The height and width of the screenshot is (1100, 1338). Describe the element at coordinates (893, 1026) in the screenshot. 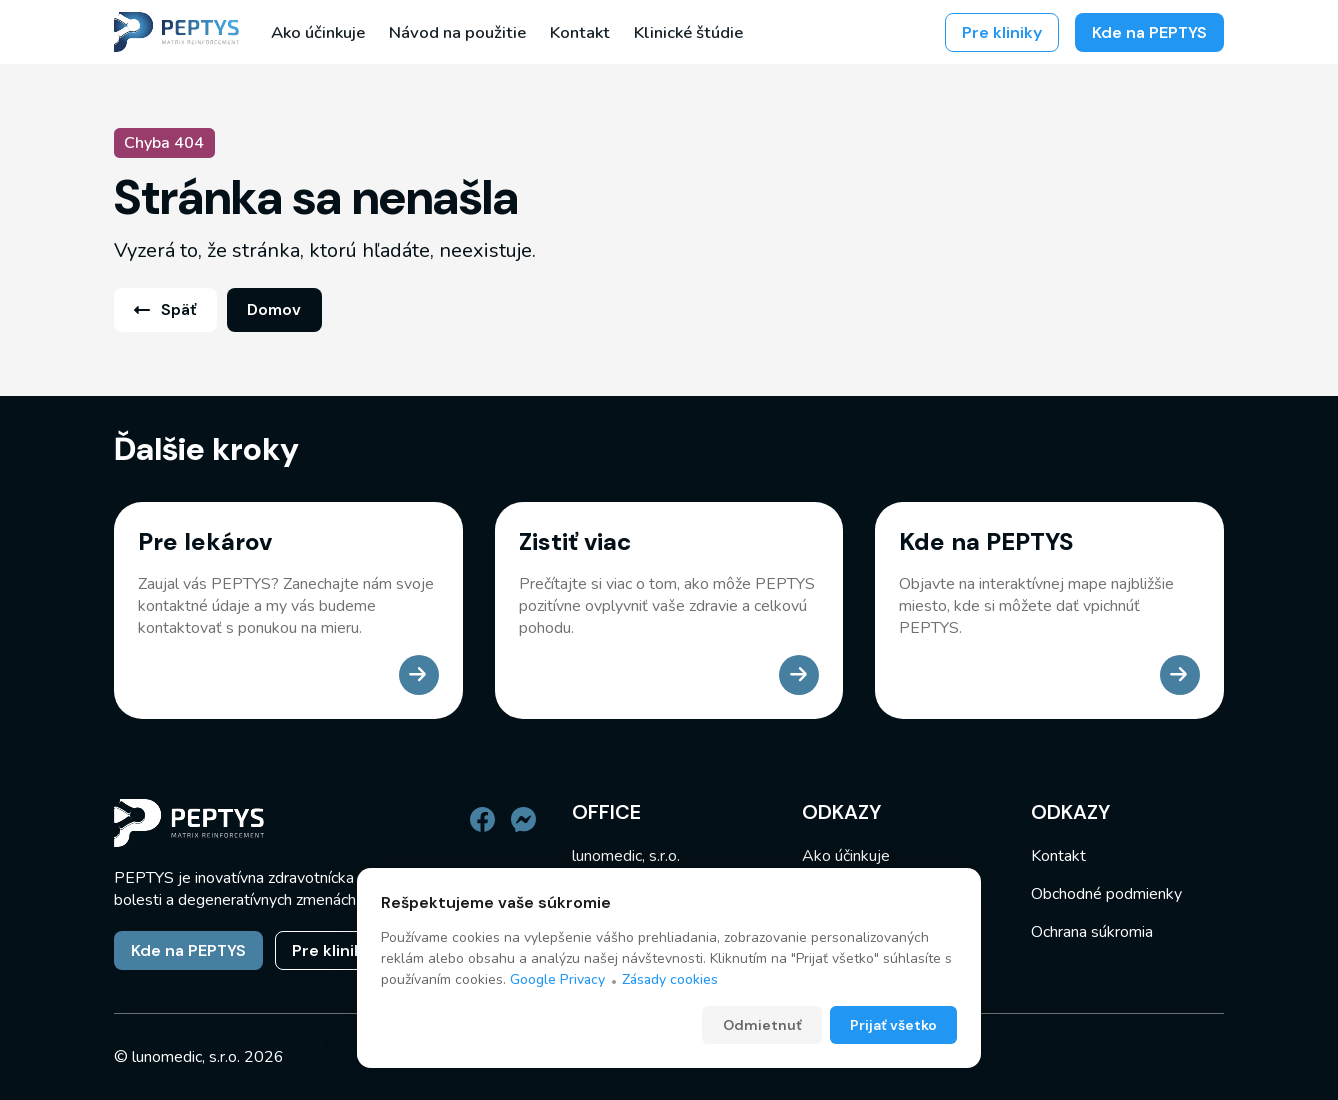

I see `Prijať všetko` at that location.